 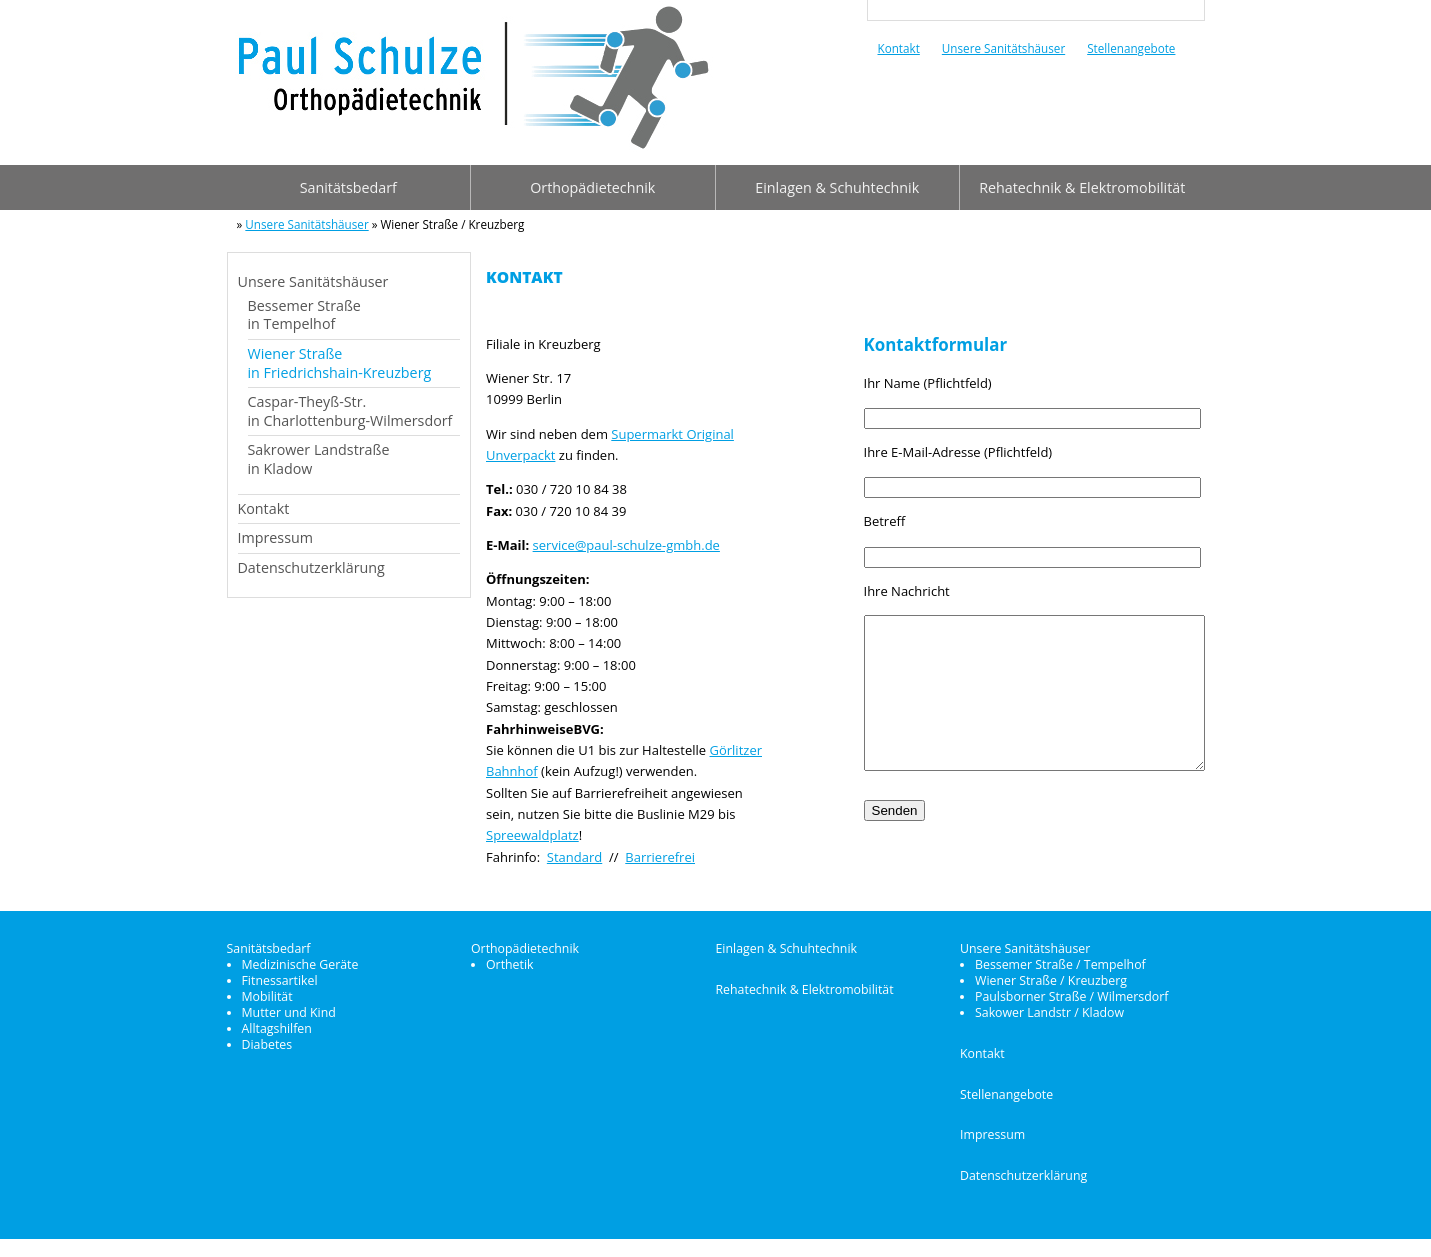 I want to click on Sakower Landstr / Kladow, so click(x=1049, y=1030).